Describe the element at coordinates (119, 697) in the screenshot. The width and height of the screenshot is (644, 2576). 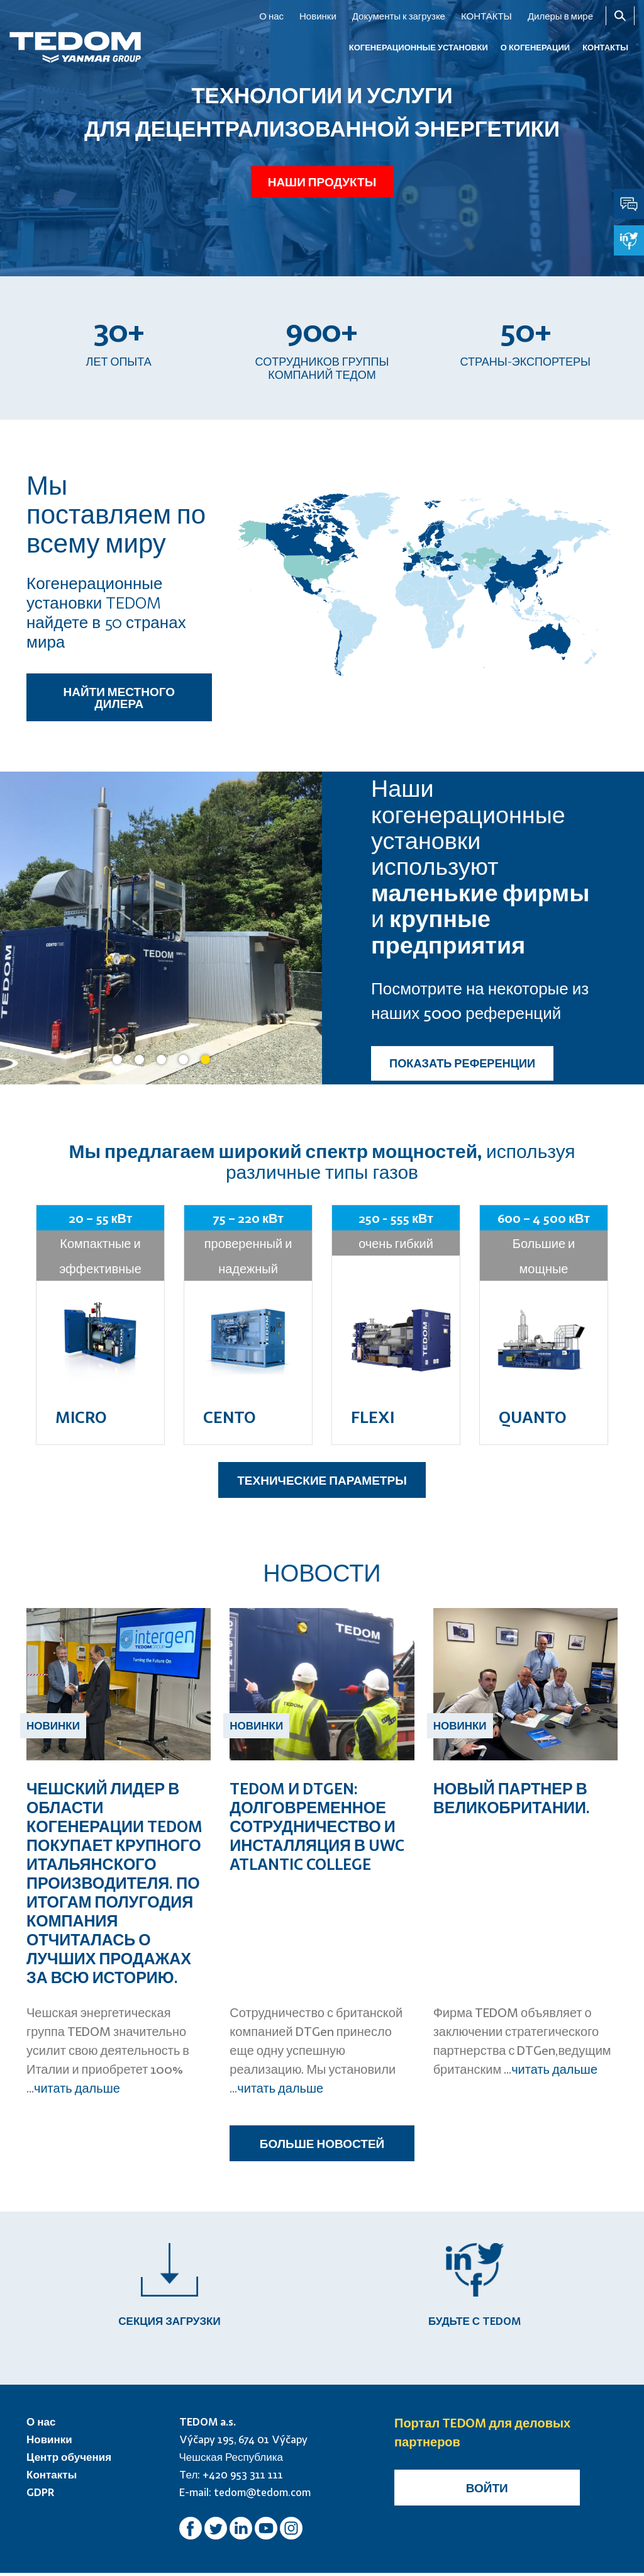
I see `НАЙТИ МЕСТНОГО ДИЛЕРА` at that location.